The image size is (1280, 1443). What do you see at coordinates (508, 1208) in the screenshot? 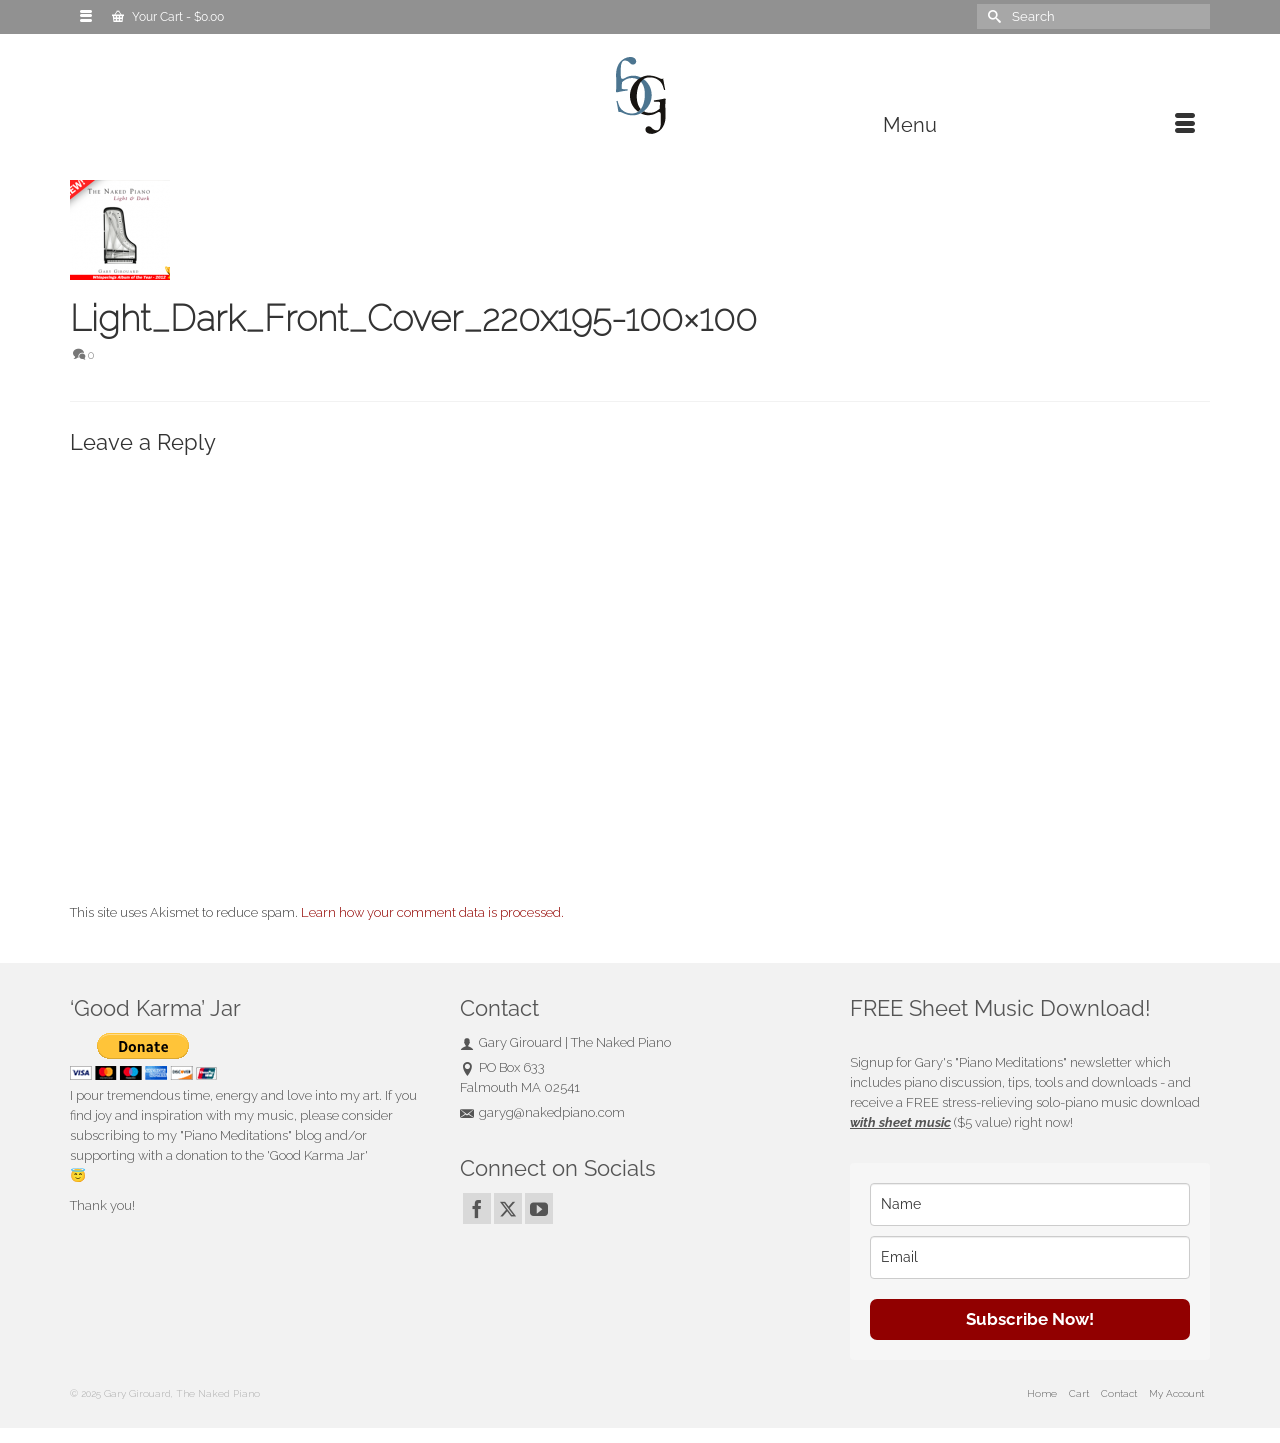
I see `[Twitter]` at bounding box center [508, 1208].